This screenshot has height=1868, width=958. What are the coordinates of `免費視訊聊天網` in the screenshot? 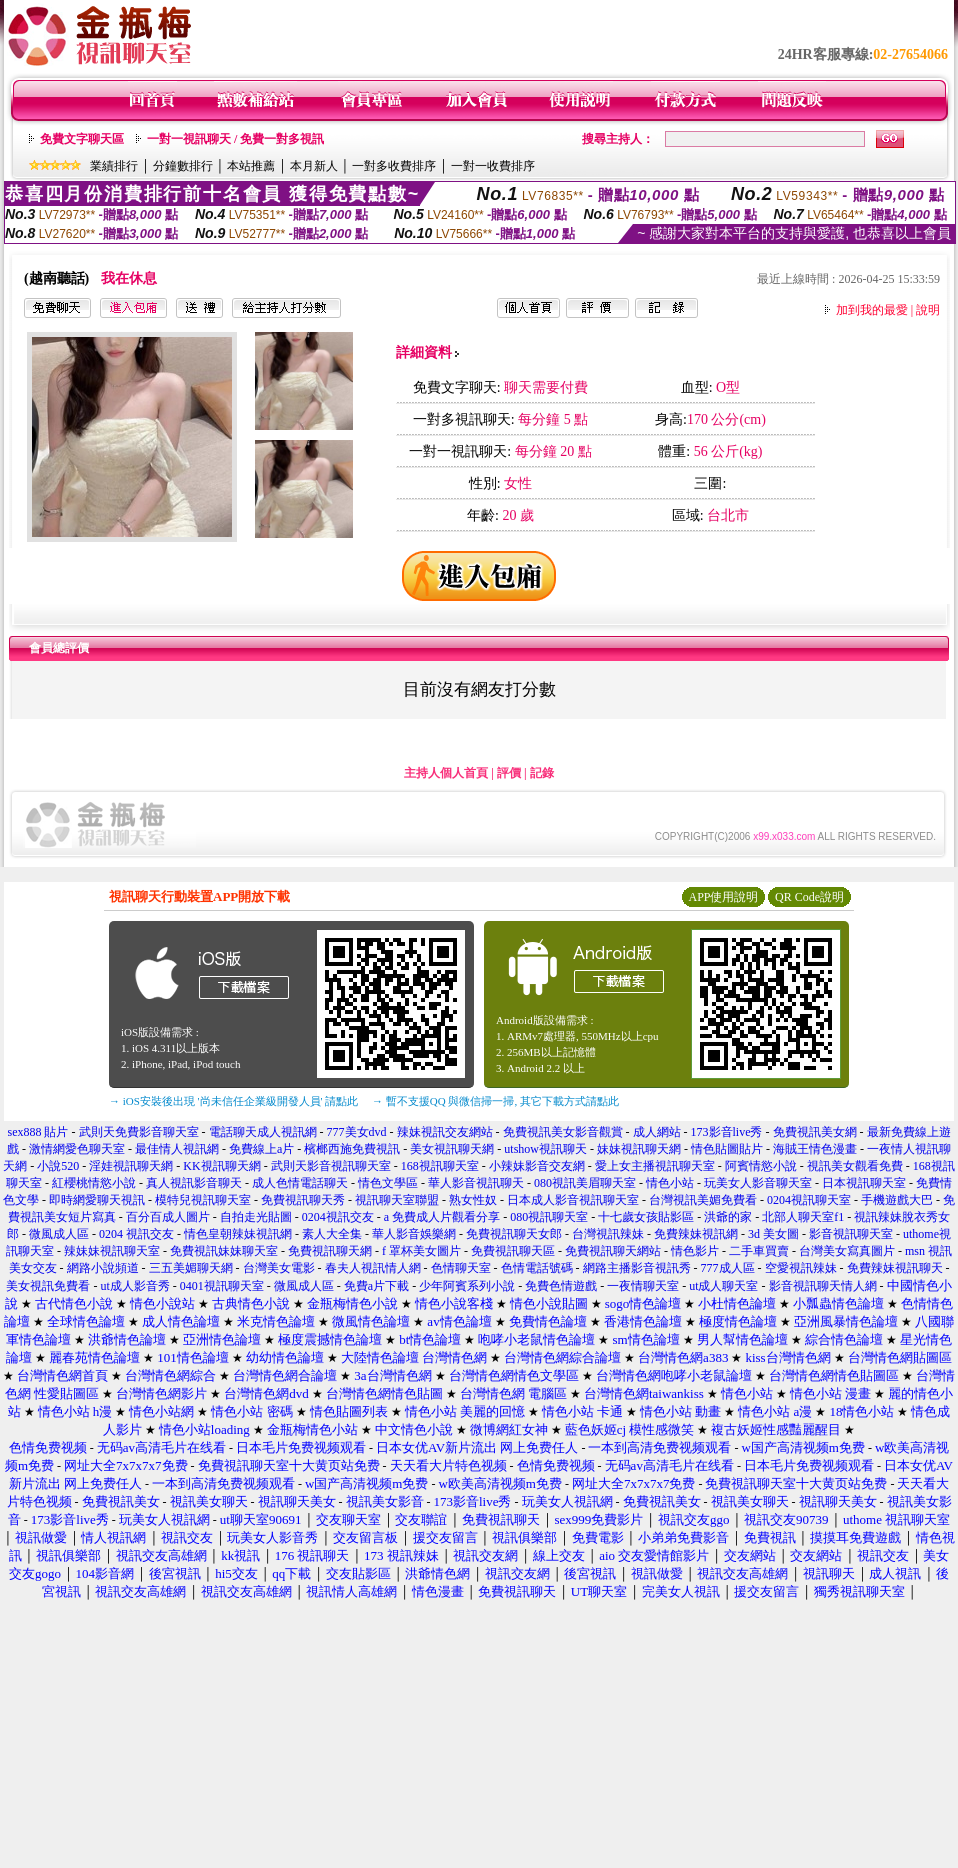 It's located at (330, 1251).